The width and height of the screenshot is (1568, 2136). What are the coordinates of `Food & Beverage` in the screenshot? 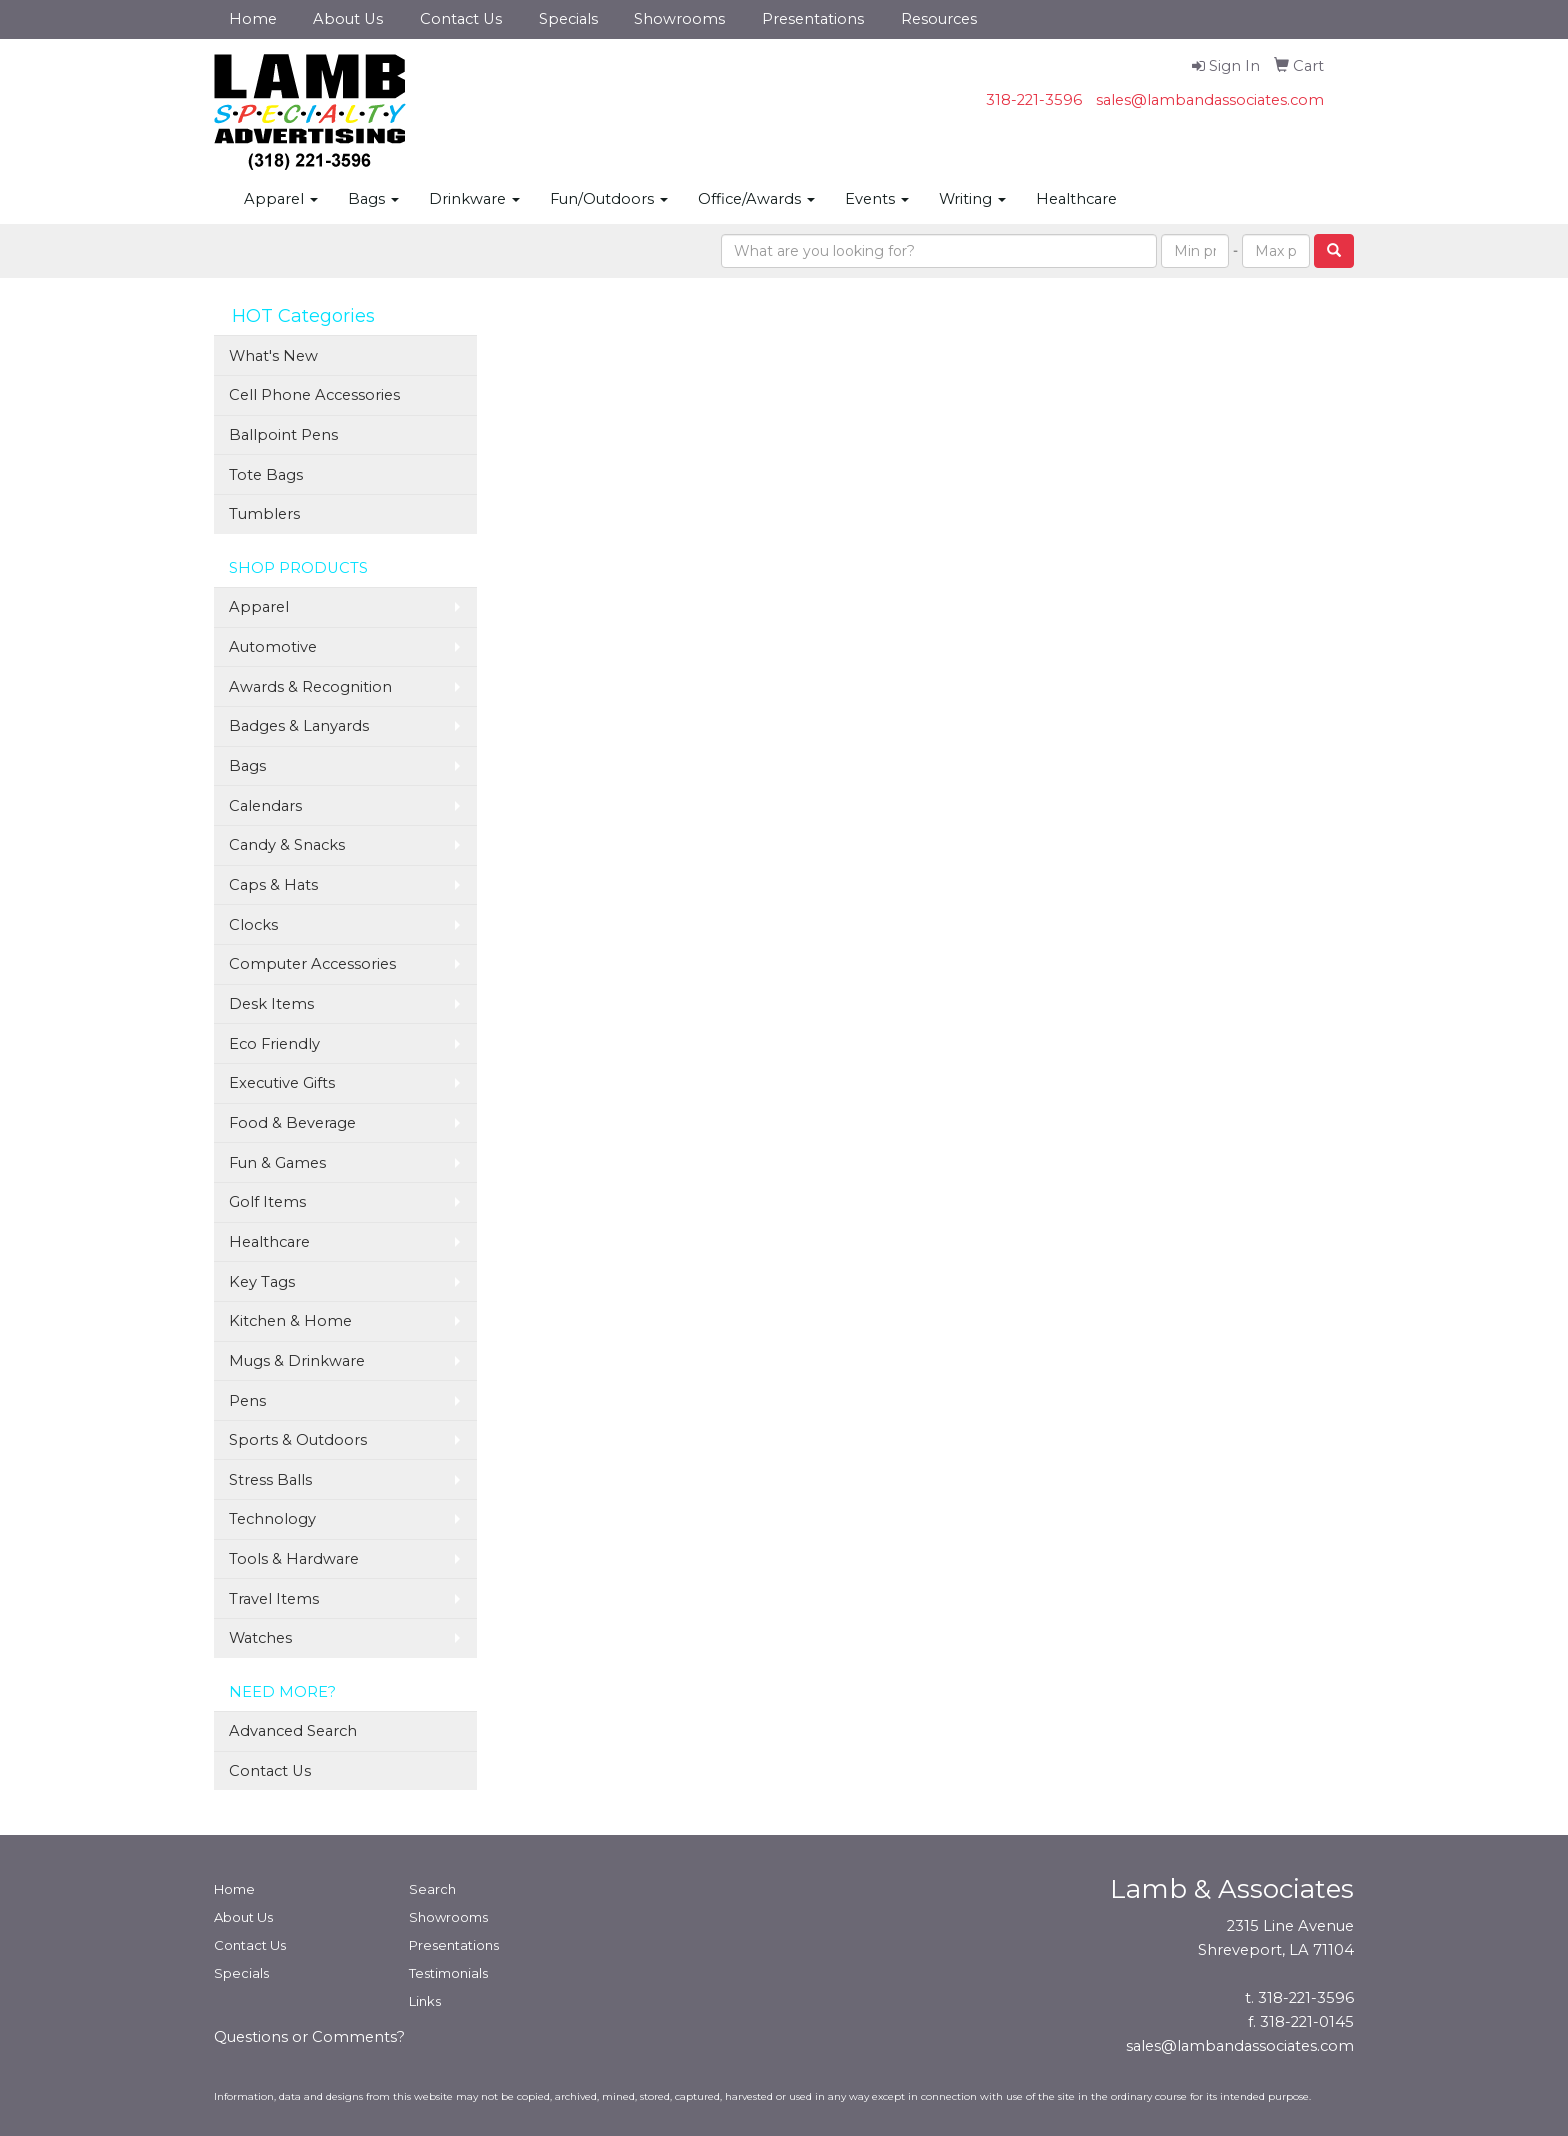 It's located at (292, 1123).